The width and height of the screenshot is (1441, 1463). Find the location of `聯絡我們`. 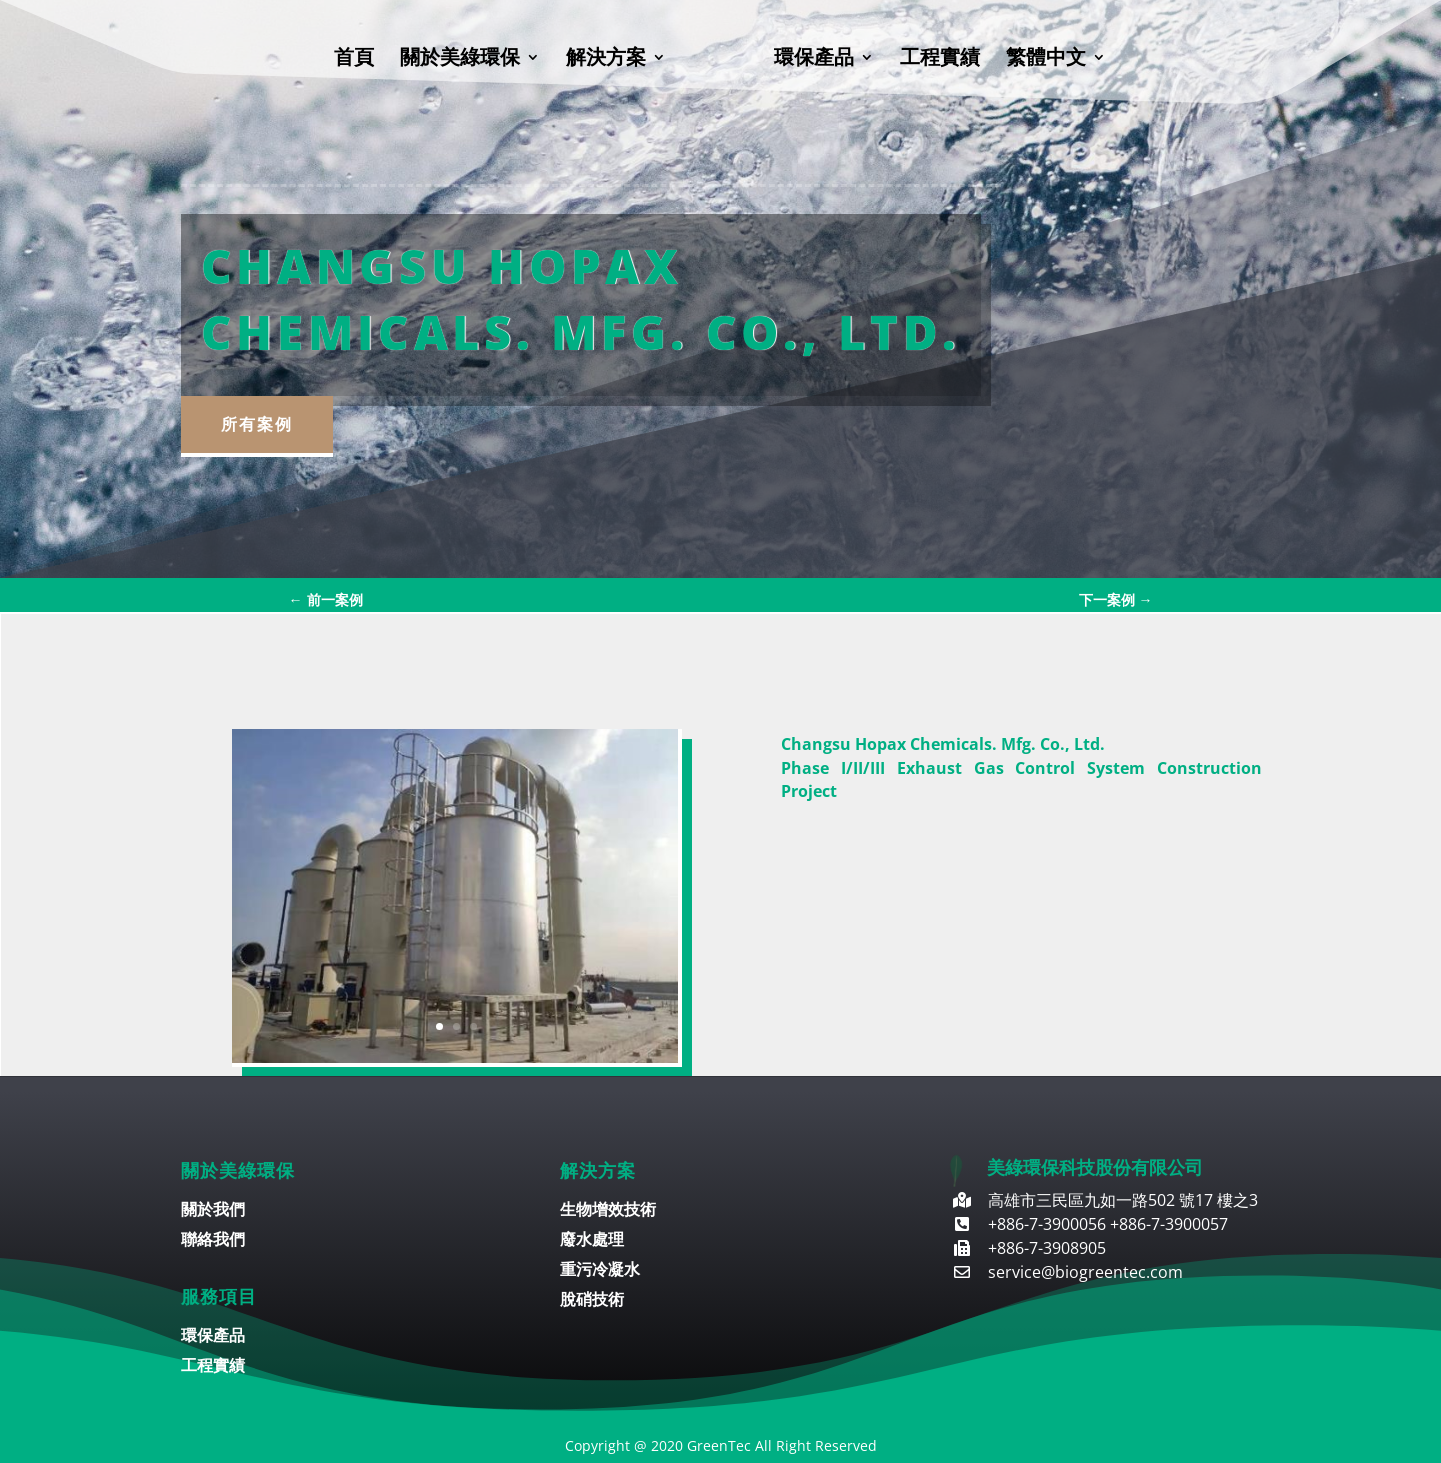

聯絡我們 is located at coordinates (213, 1241).